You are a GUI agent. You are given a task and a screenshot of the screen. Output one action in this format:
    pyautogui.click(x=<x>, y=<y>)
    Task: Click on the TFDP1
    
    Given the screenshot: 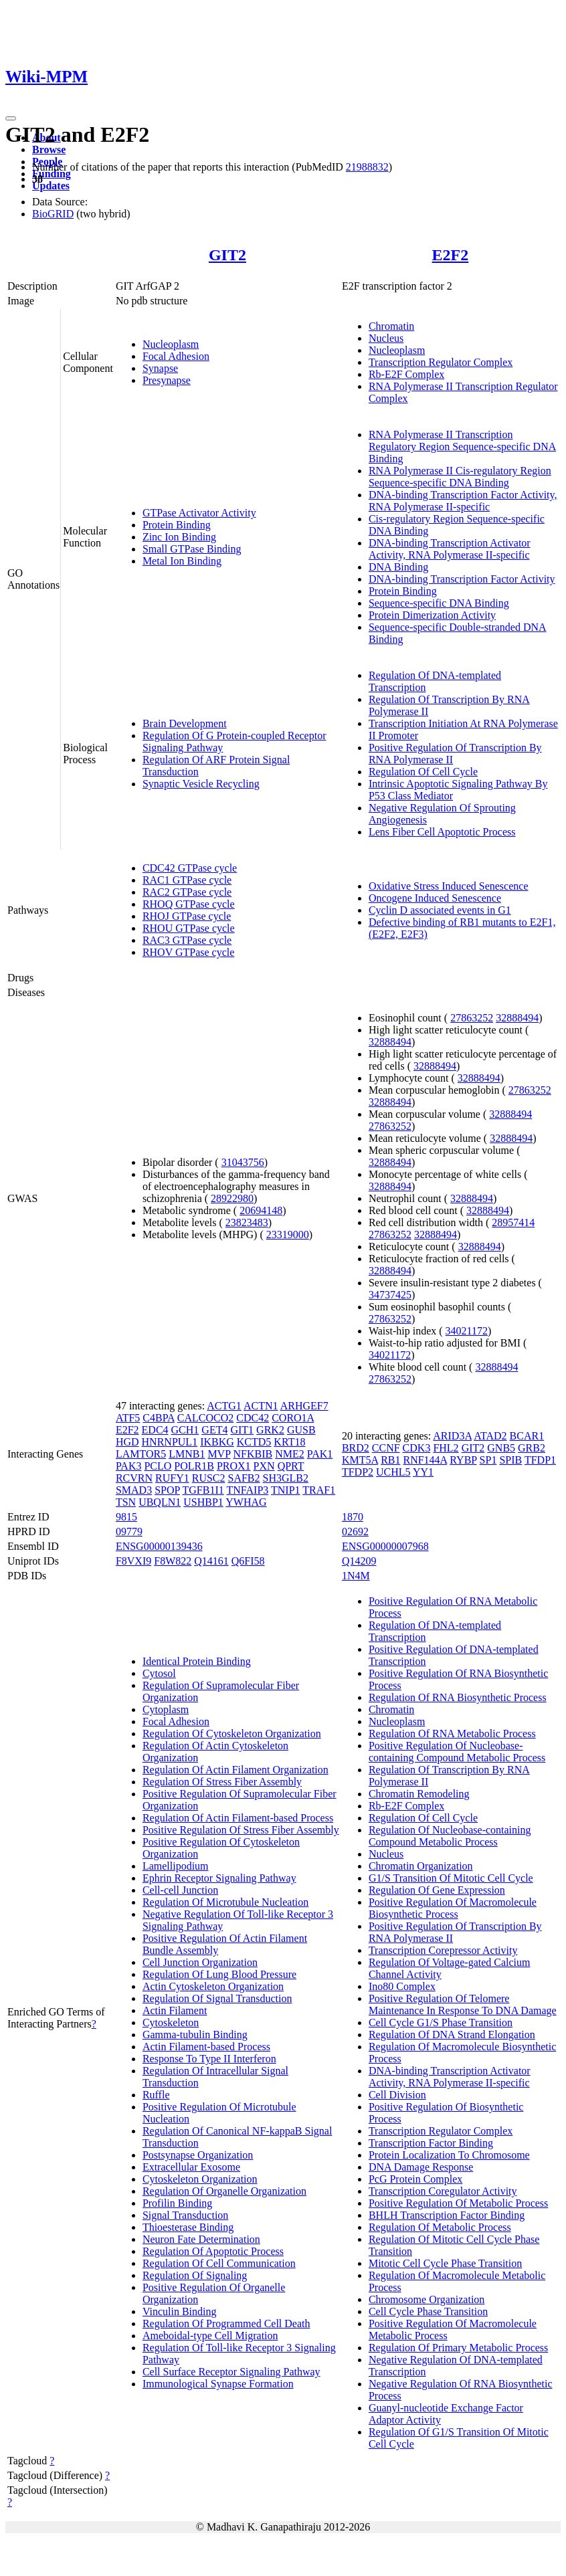 What is the action you would take?
    pyautogui.click(x=540, y=1460)
    